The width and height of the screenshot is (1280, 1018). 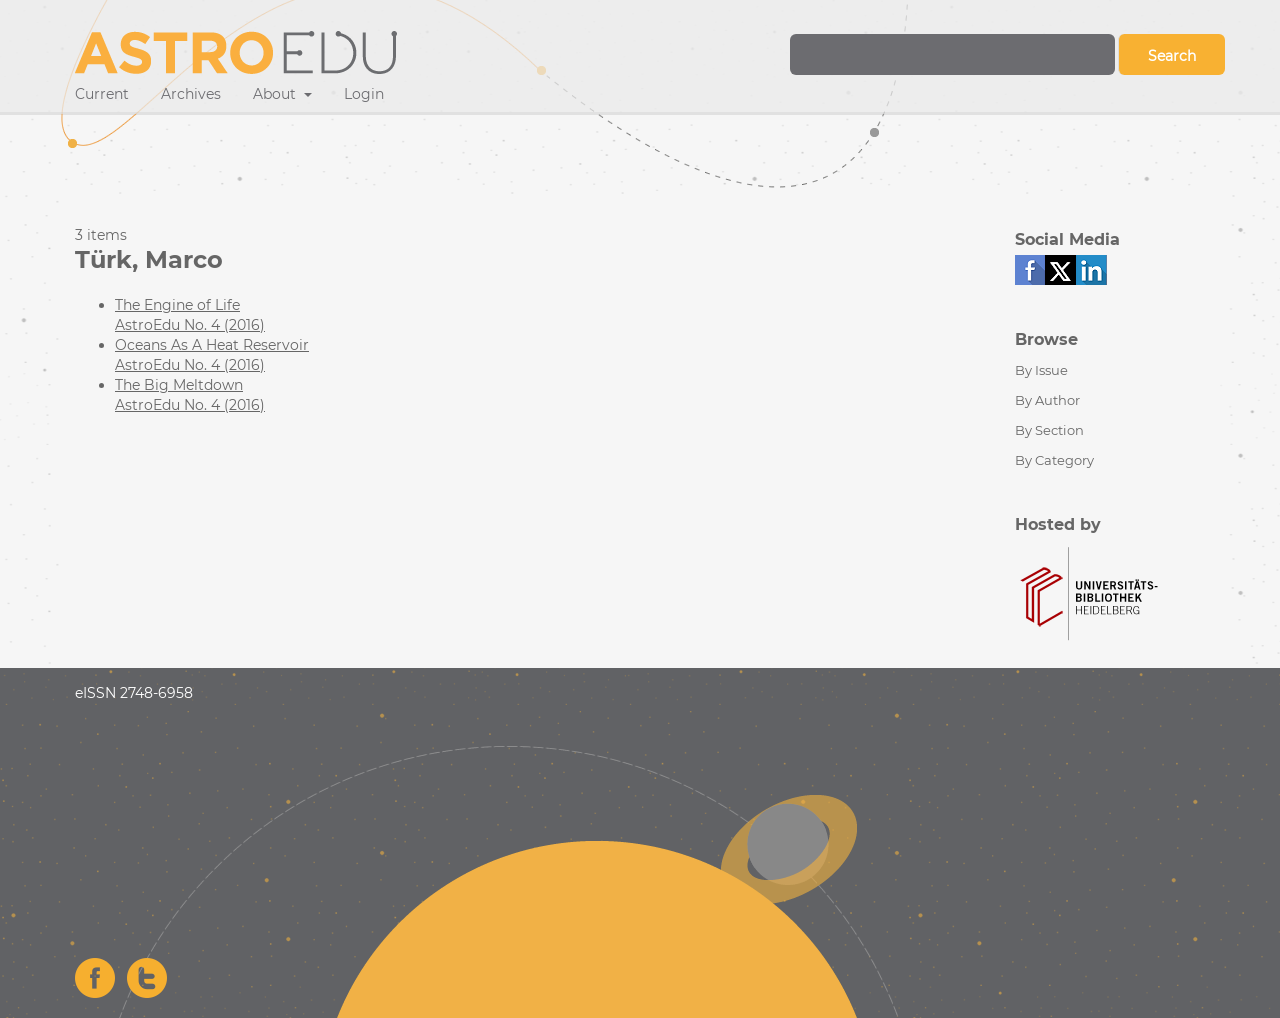 What do you see at coordinates (1047, 400) in the screenshot?
I see `By Author` at bounding box center [1047, 400].